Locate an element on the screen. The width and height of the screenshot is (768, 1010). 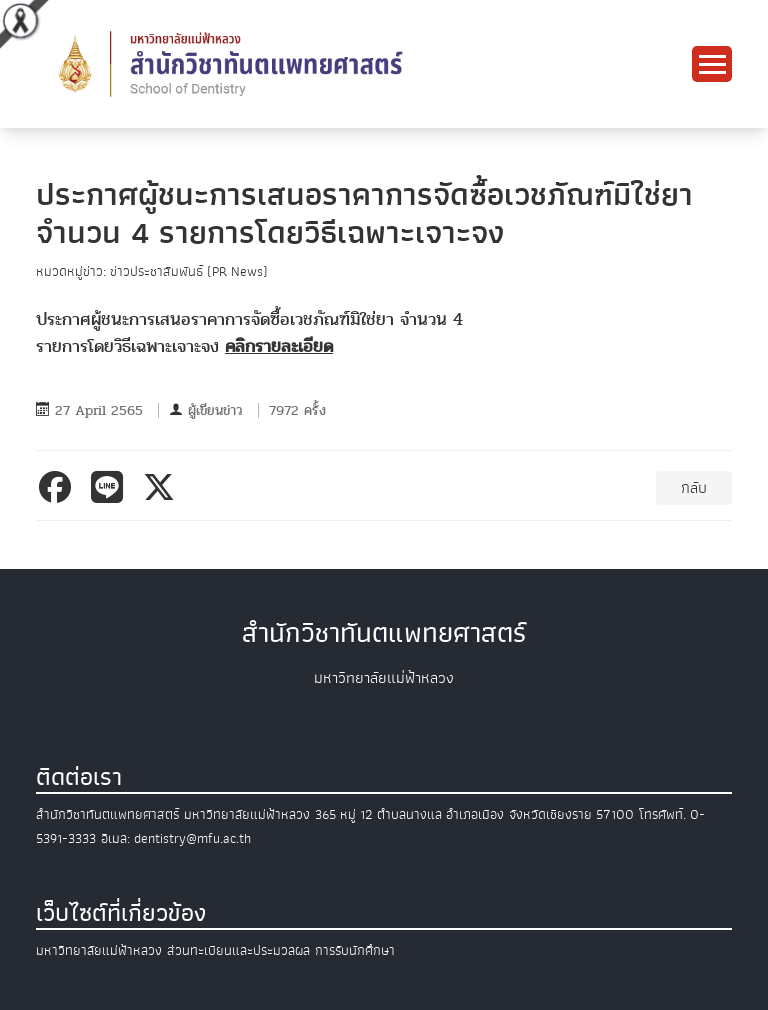
กลับ is located at coordinates (694, 488).